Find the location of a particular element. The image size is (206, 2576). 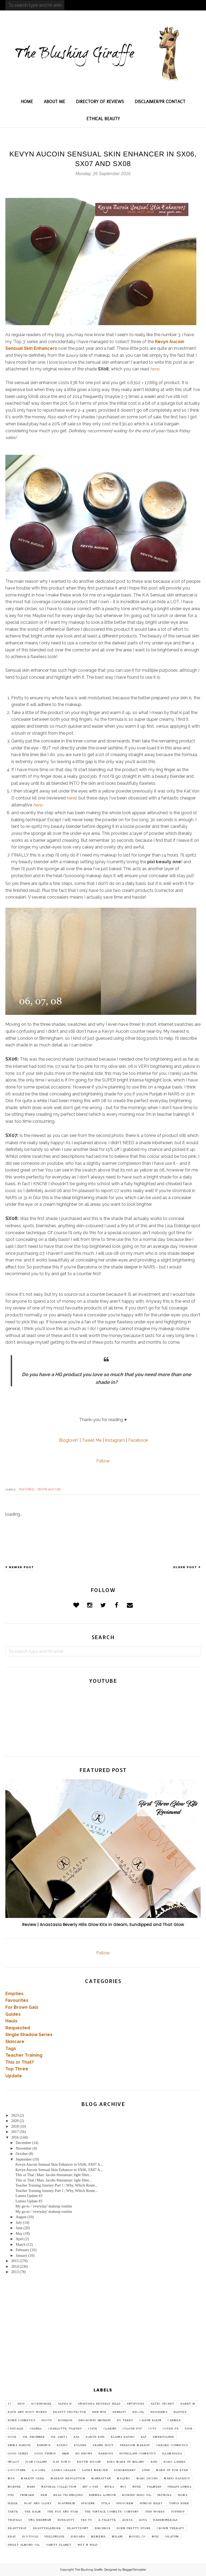

Maqpro is located at coordinates (123, 2478).